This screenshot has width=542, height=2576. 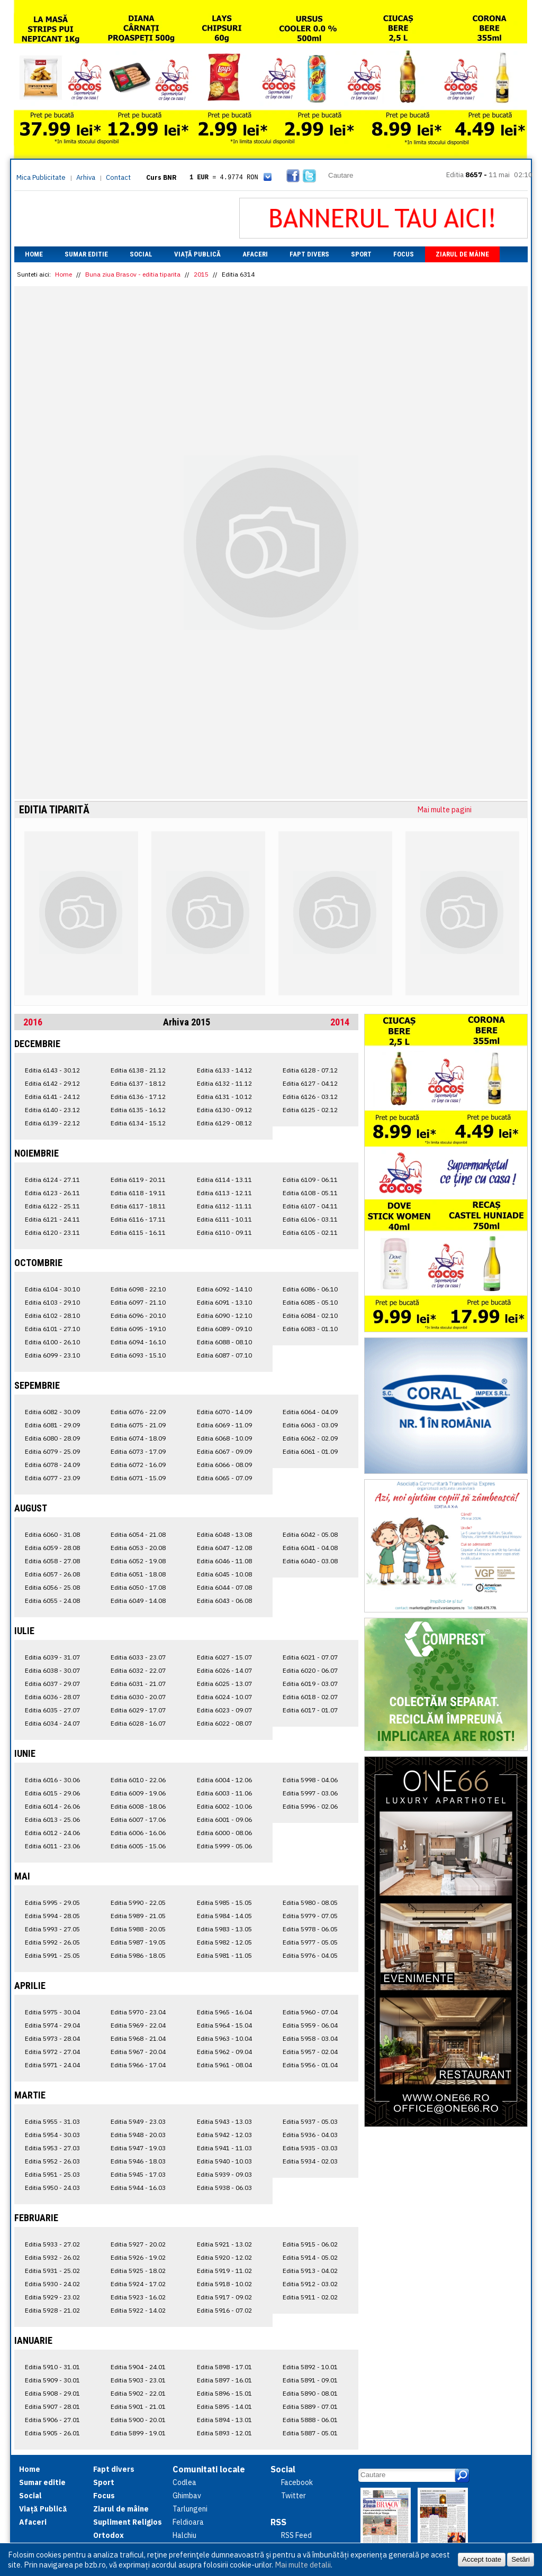 What do you see at coordinates (138, 1819) in the screenshot?
I see `Editia 6007 - 17.06` at bounding box center [138, 1819].